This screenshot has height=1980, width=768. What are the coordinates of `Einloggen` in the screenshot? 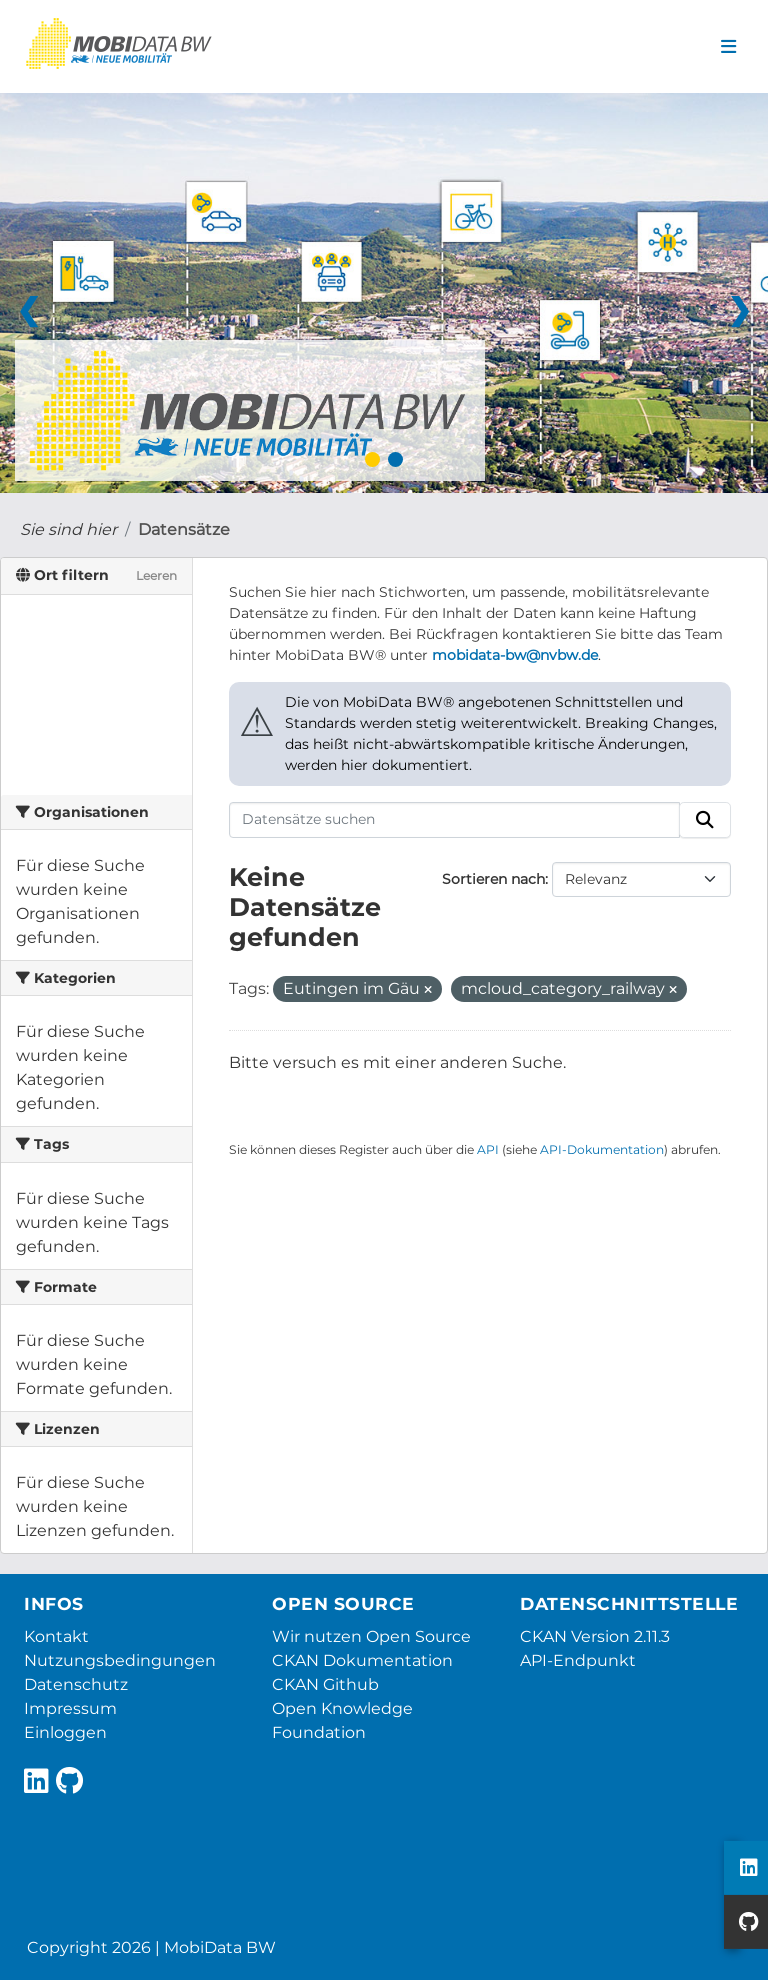 It's located at (65, 1732).